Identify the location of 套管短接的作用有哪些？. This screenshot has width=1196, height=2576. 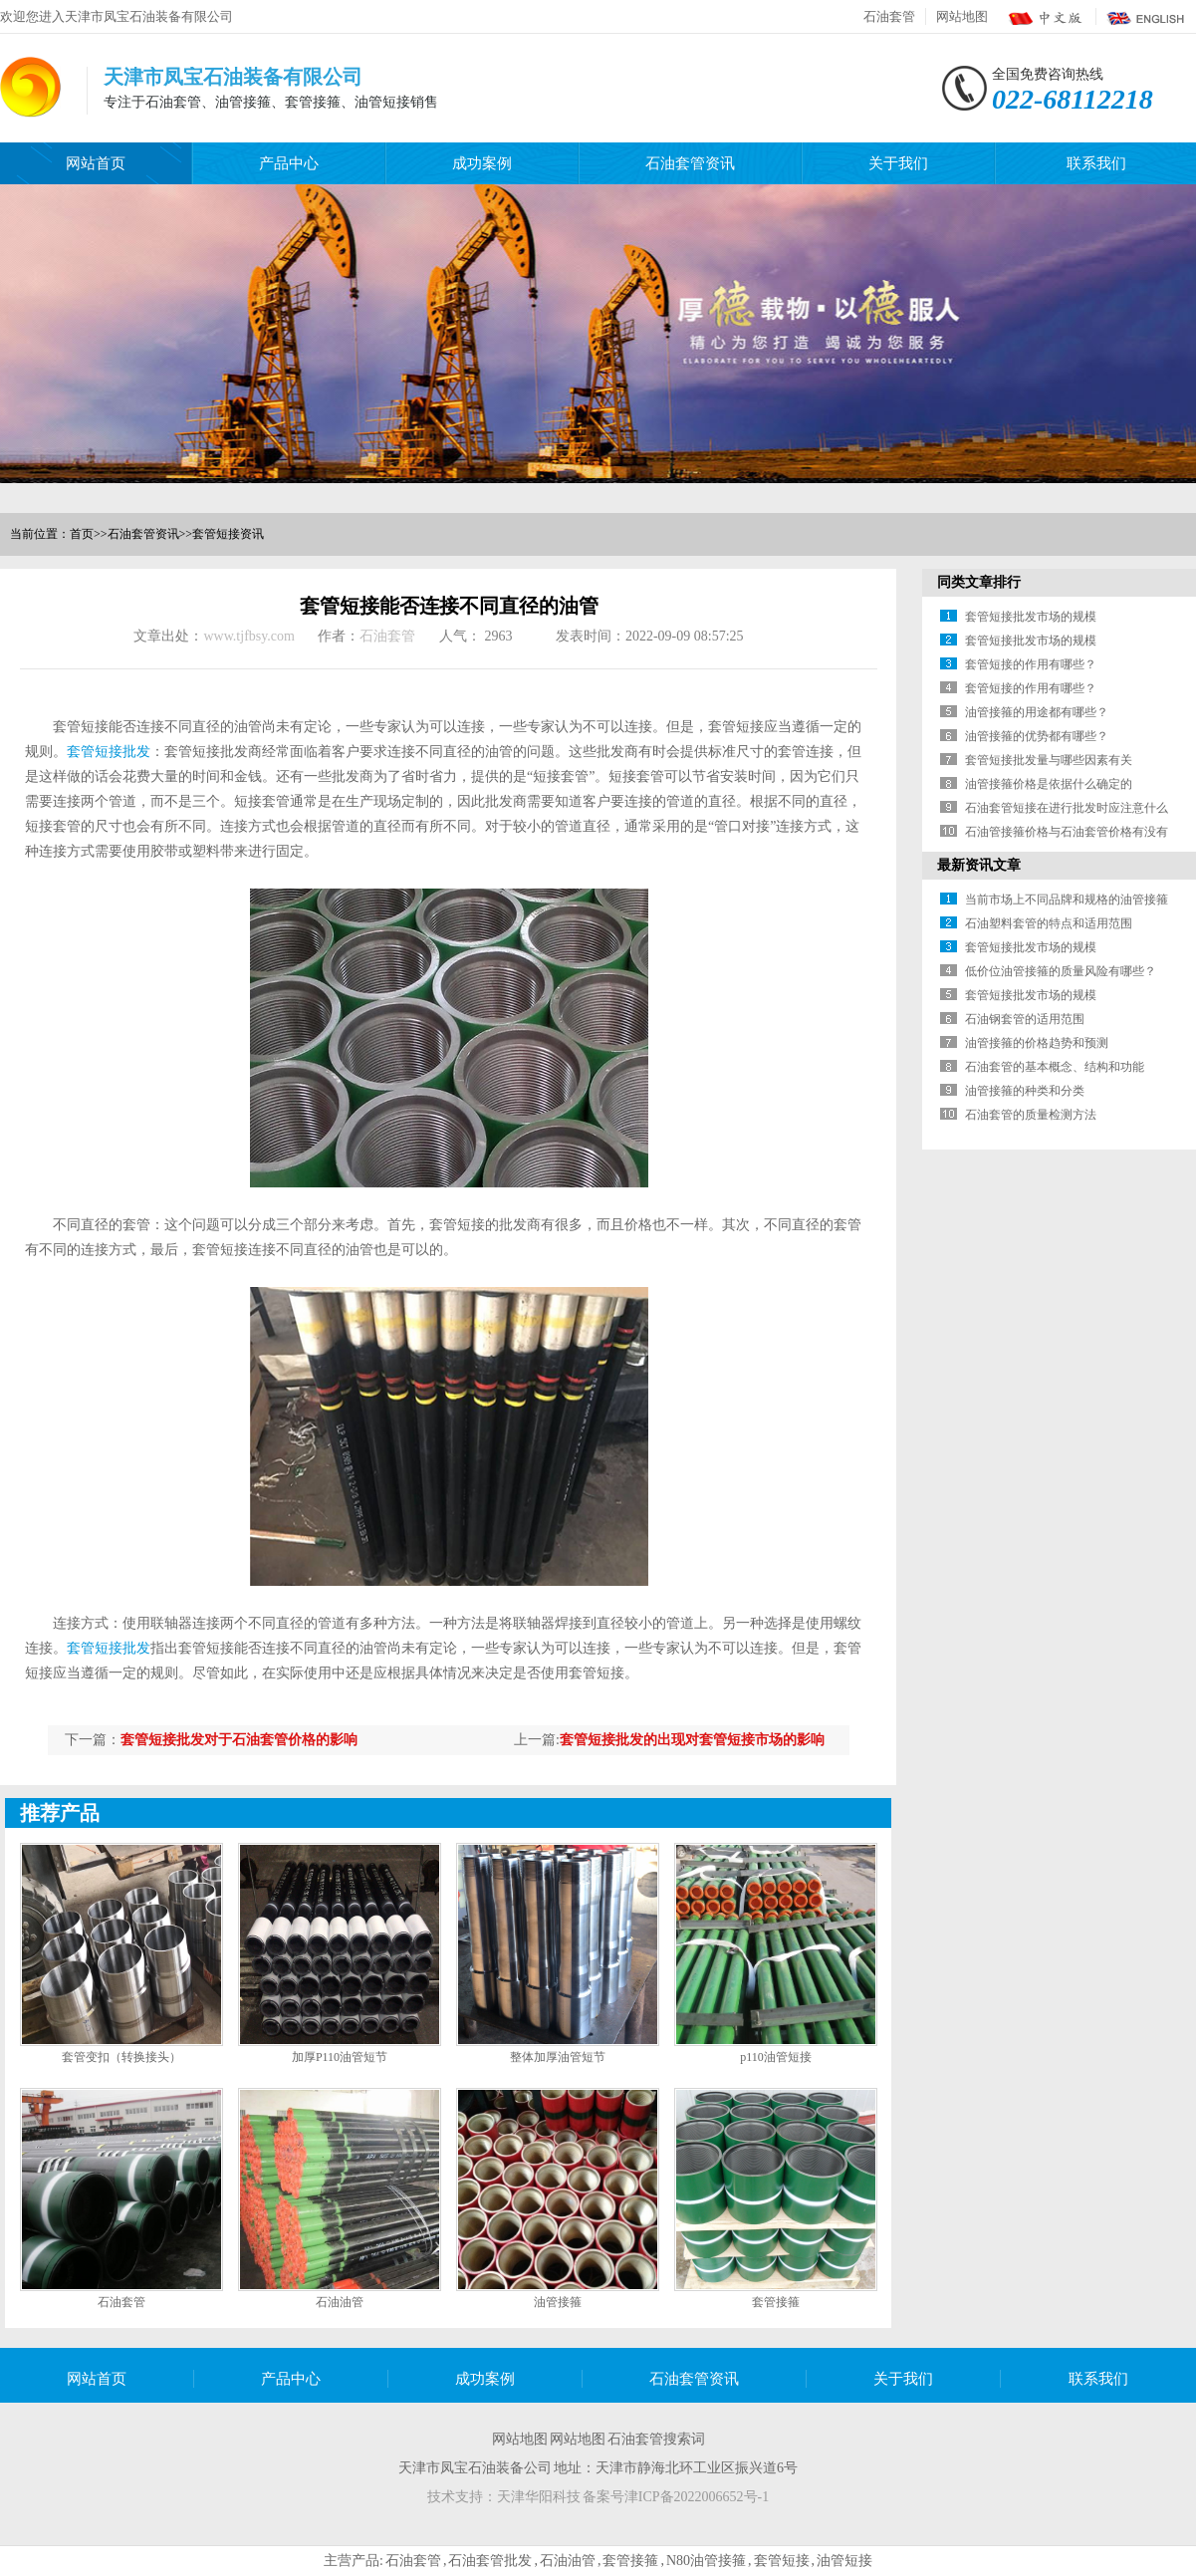
(1030, 664).